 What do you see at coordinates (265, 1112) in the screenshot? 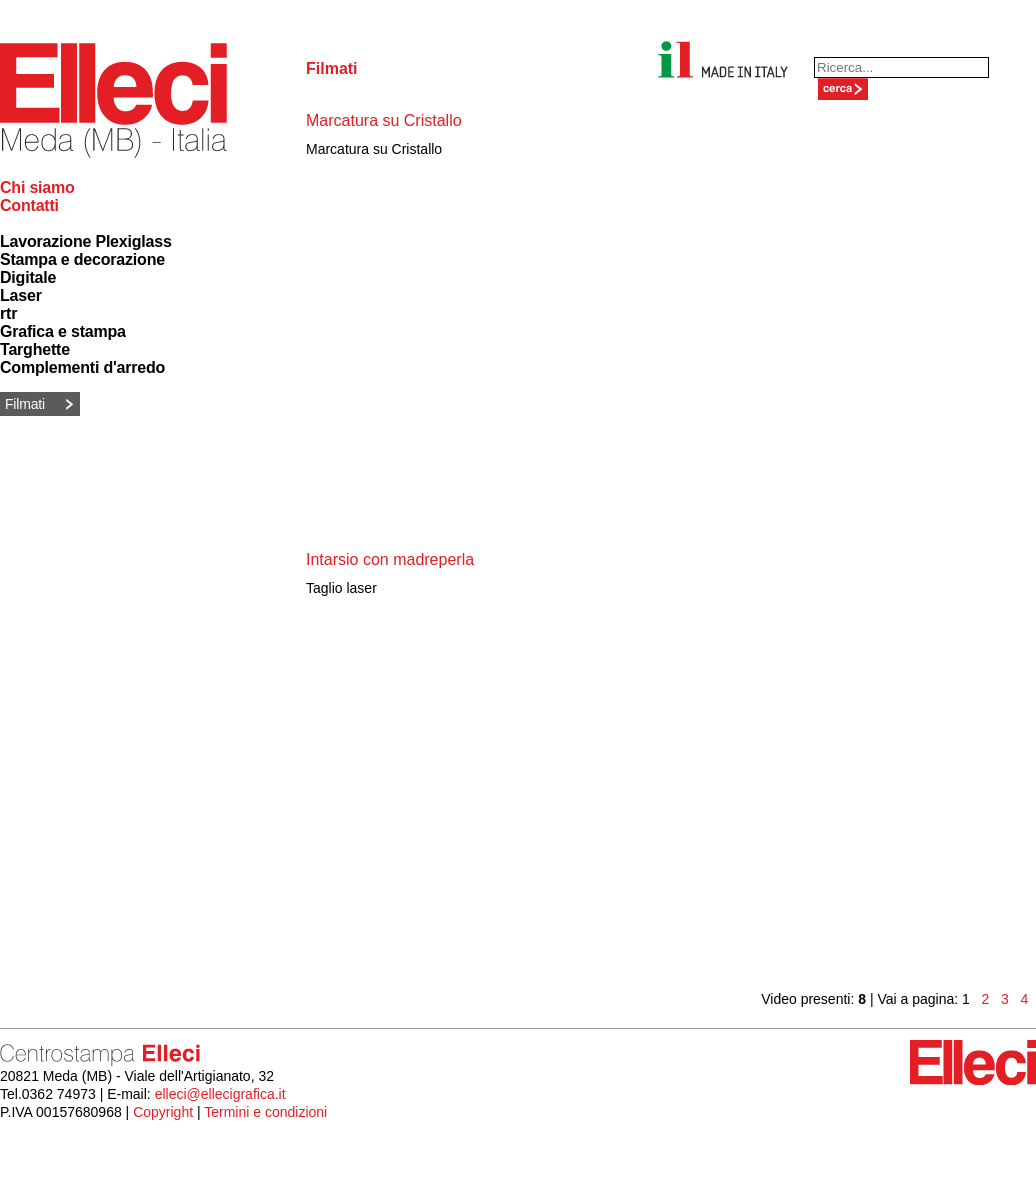
I see `Termini e condizioni` at bounding box center [265, 1112].